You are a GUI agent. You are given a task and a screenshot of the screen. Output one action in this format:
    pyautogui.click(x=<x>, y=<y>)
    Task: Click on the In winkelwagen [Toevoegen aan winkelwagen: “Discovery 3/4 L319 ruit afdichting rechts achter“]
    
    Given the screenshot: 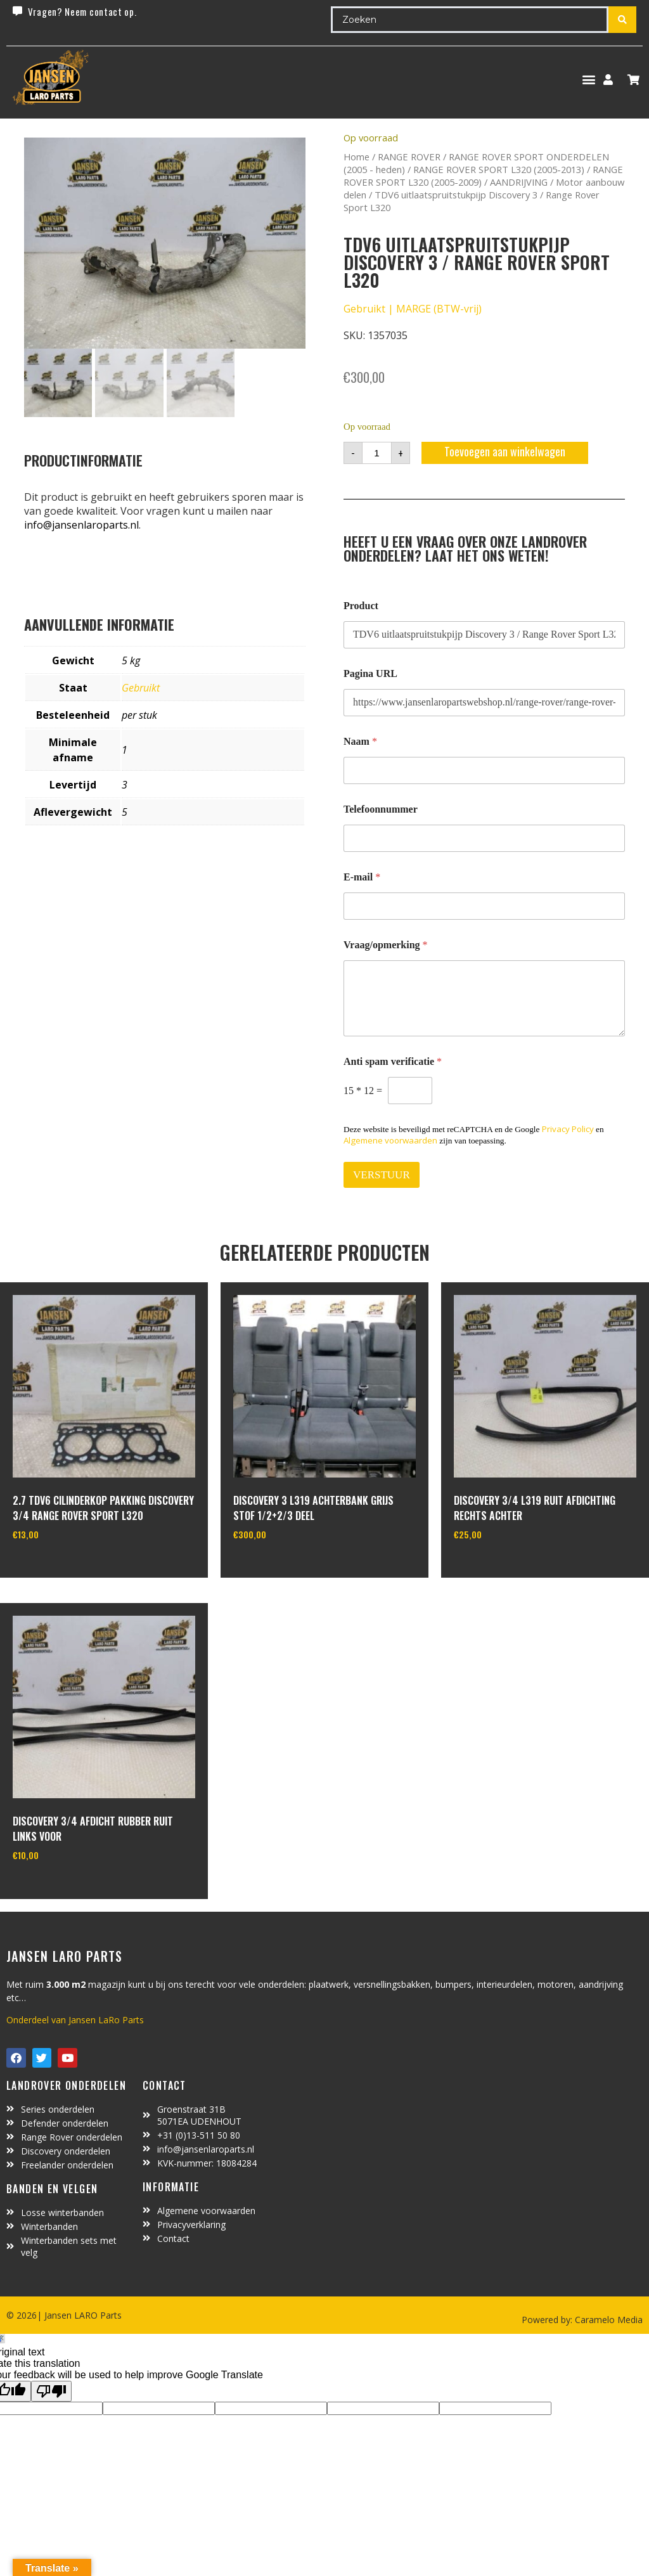 What is the action you would take?
    pyautogui.click(x=501, y=1566)
    